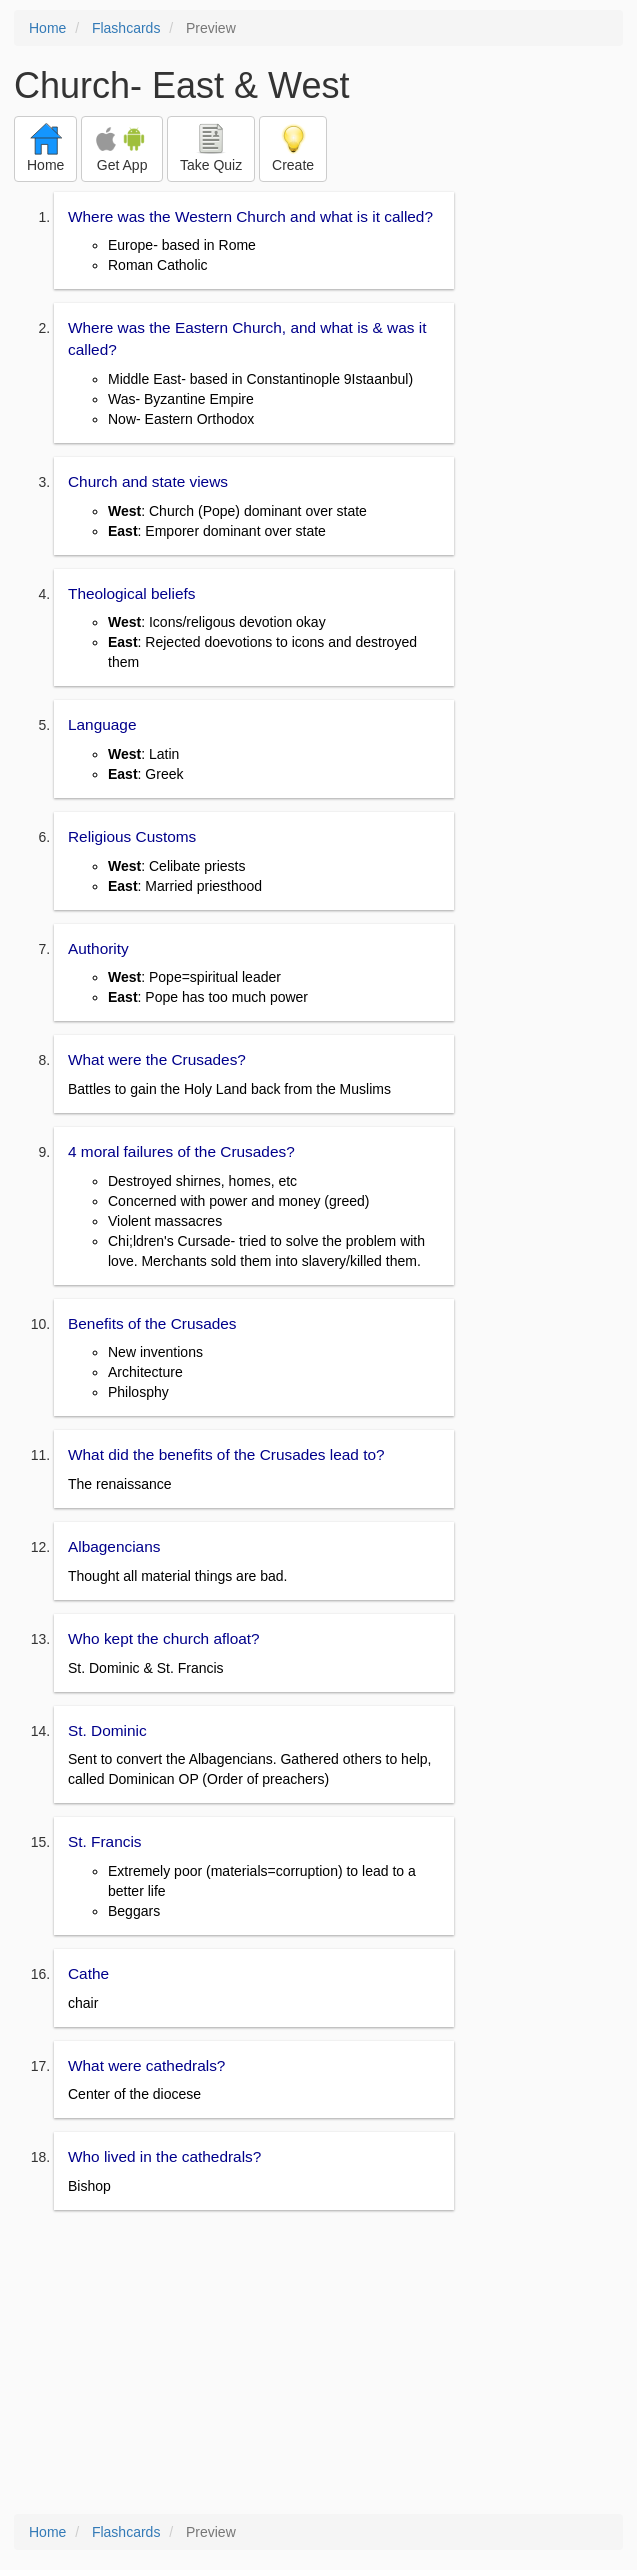 Image resolution: width=637 pixels, height=2570 pixels. I want to click on [Advertisement], so click(318, 2364).